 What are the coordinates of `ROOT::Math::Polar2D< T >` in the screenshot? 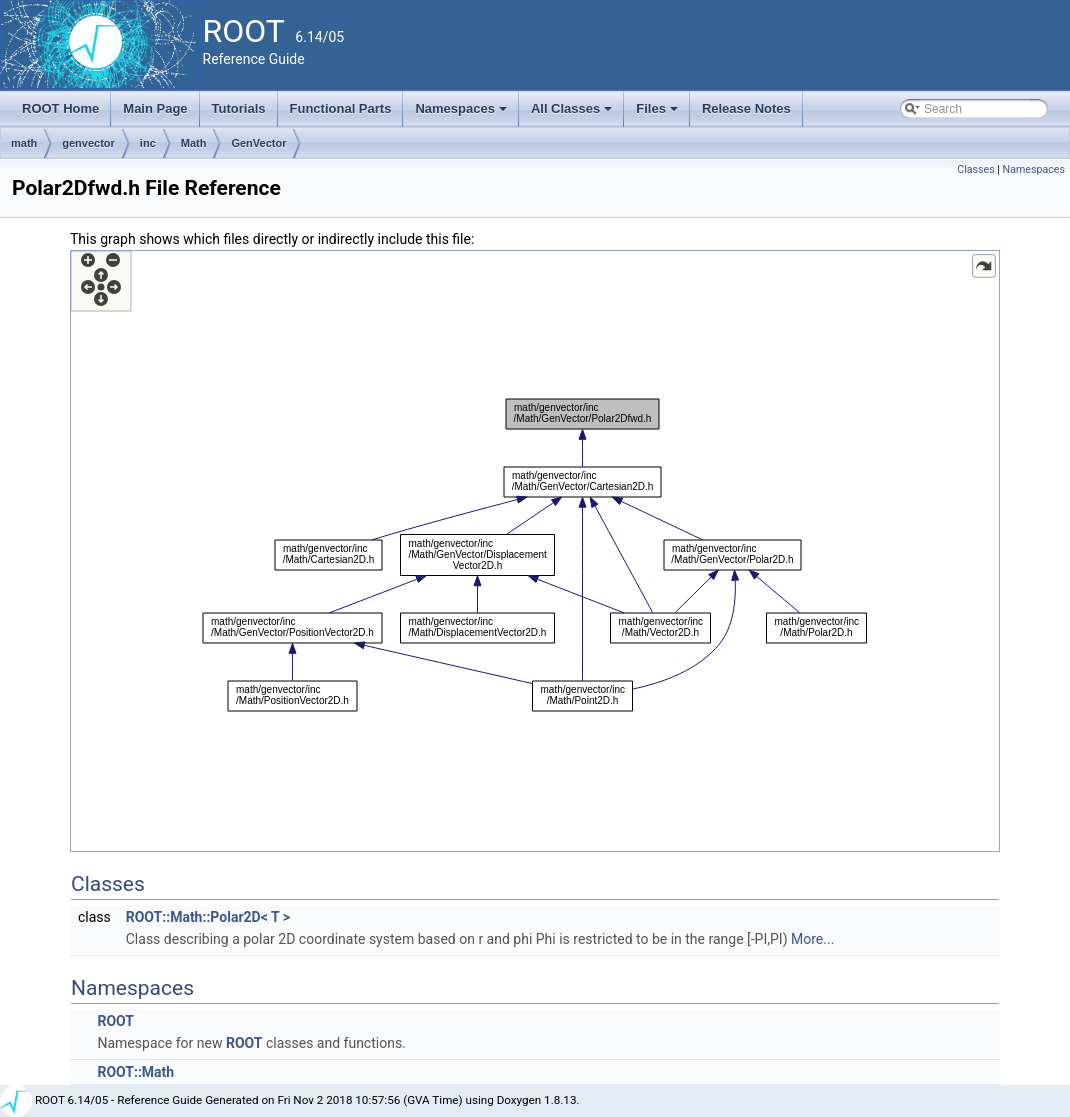 It's located at (208, 917).